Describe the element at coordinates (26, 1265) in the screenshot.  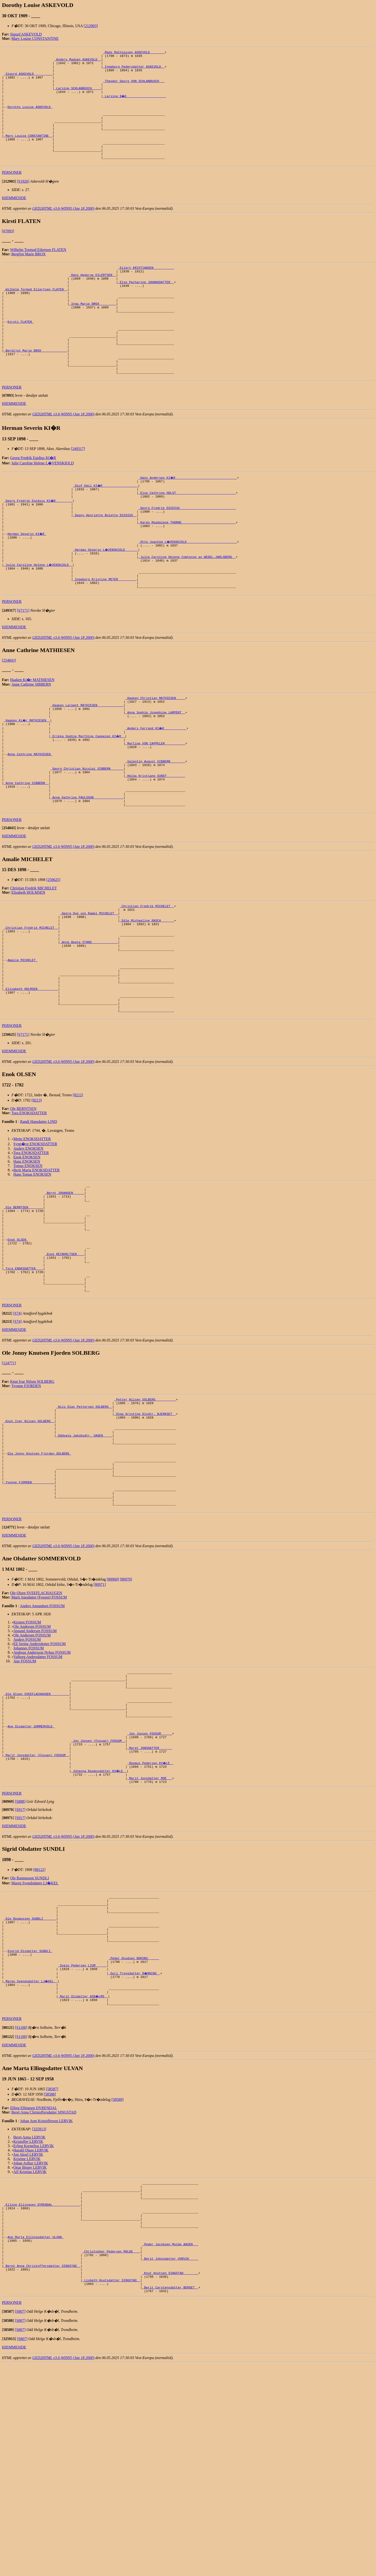
I see `Hans ENOKSEN` at that location.